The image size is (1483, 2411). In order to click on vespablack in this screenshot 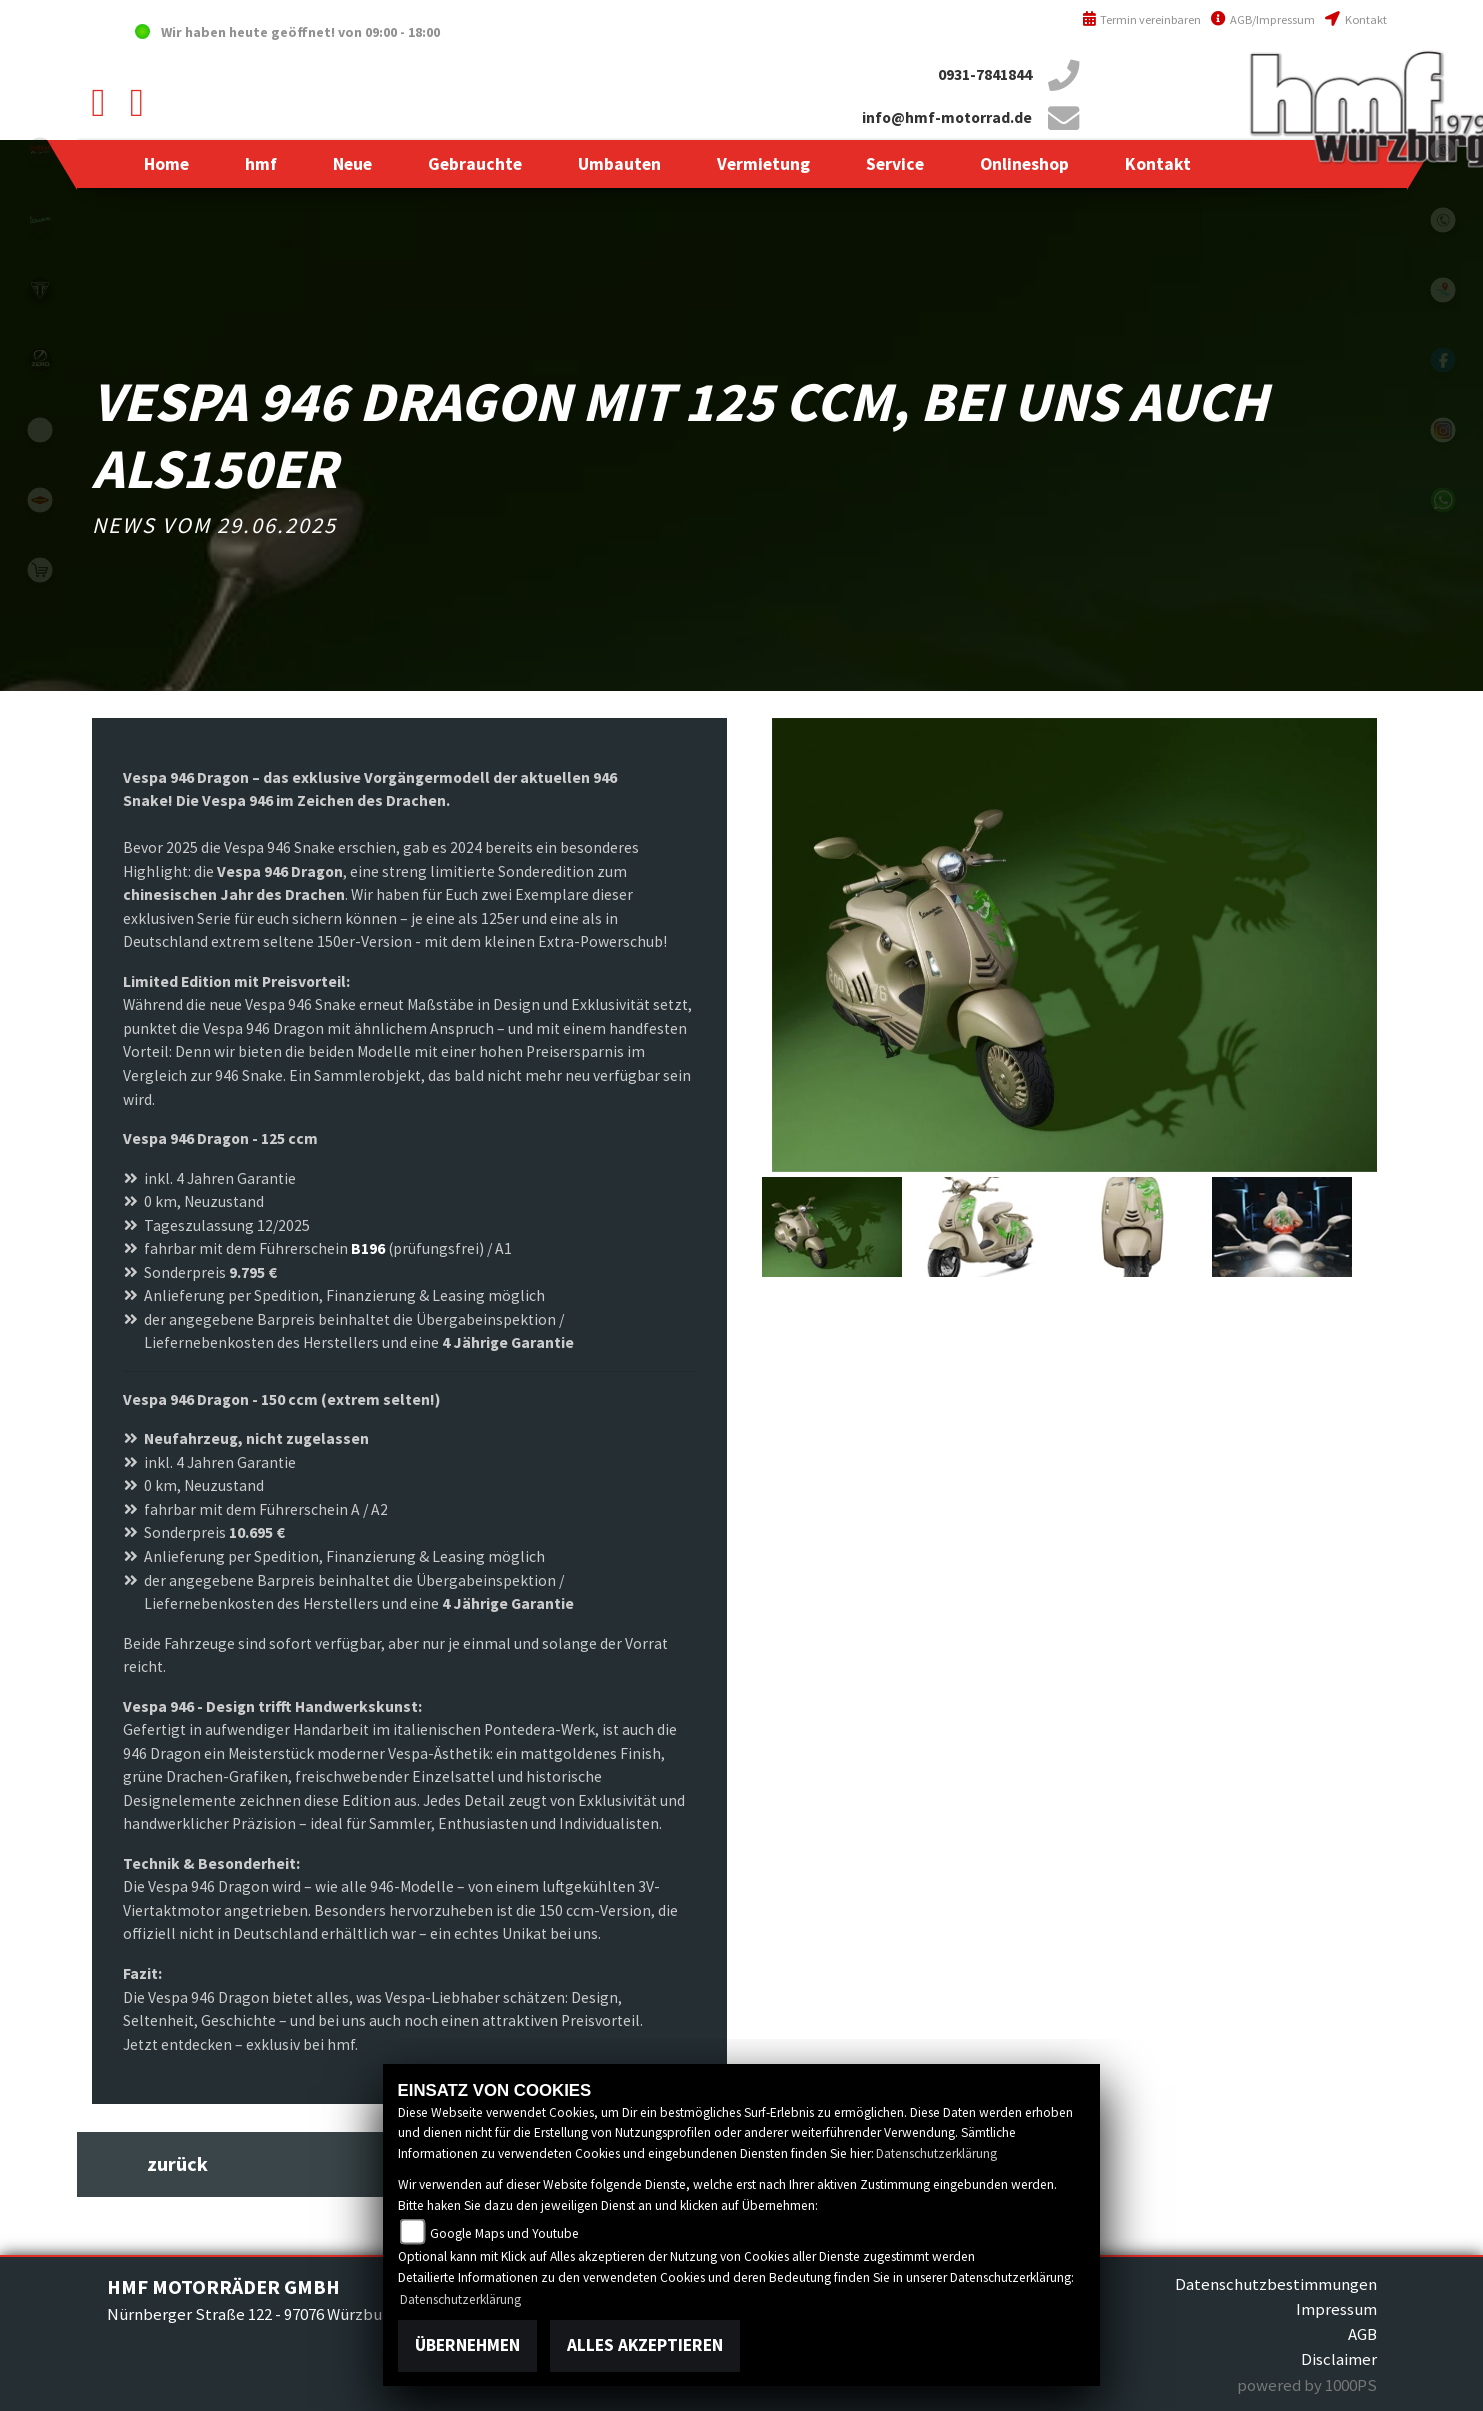, I will do `click(40, 220)`.